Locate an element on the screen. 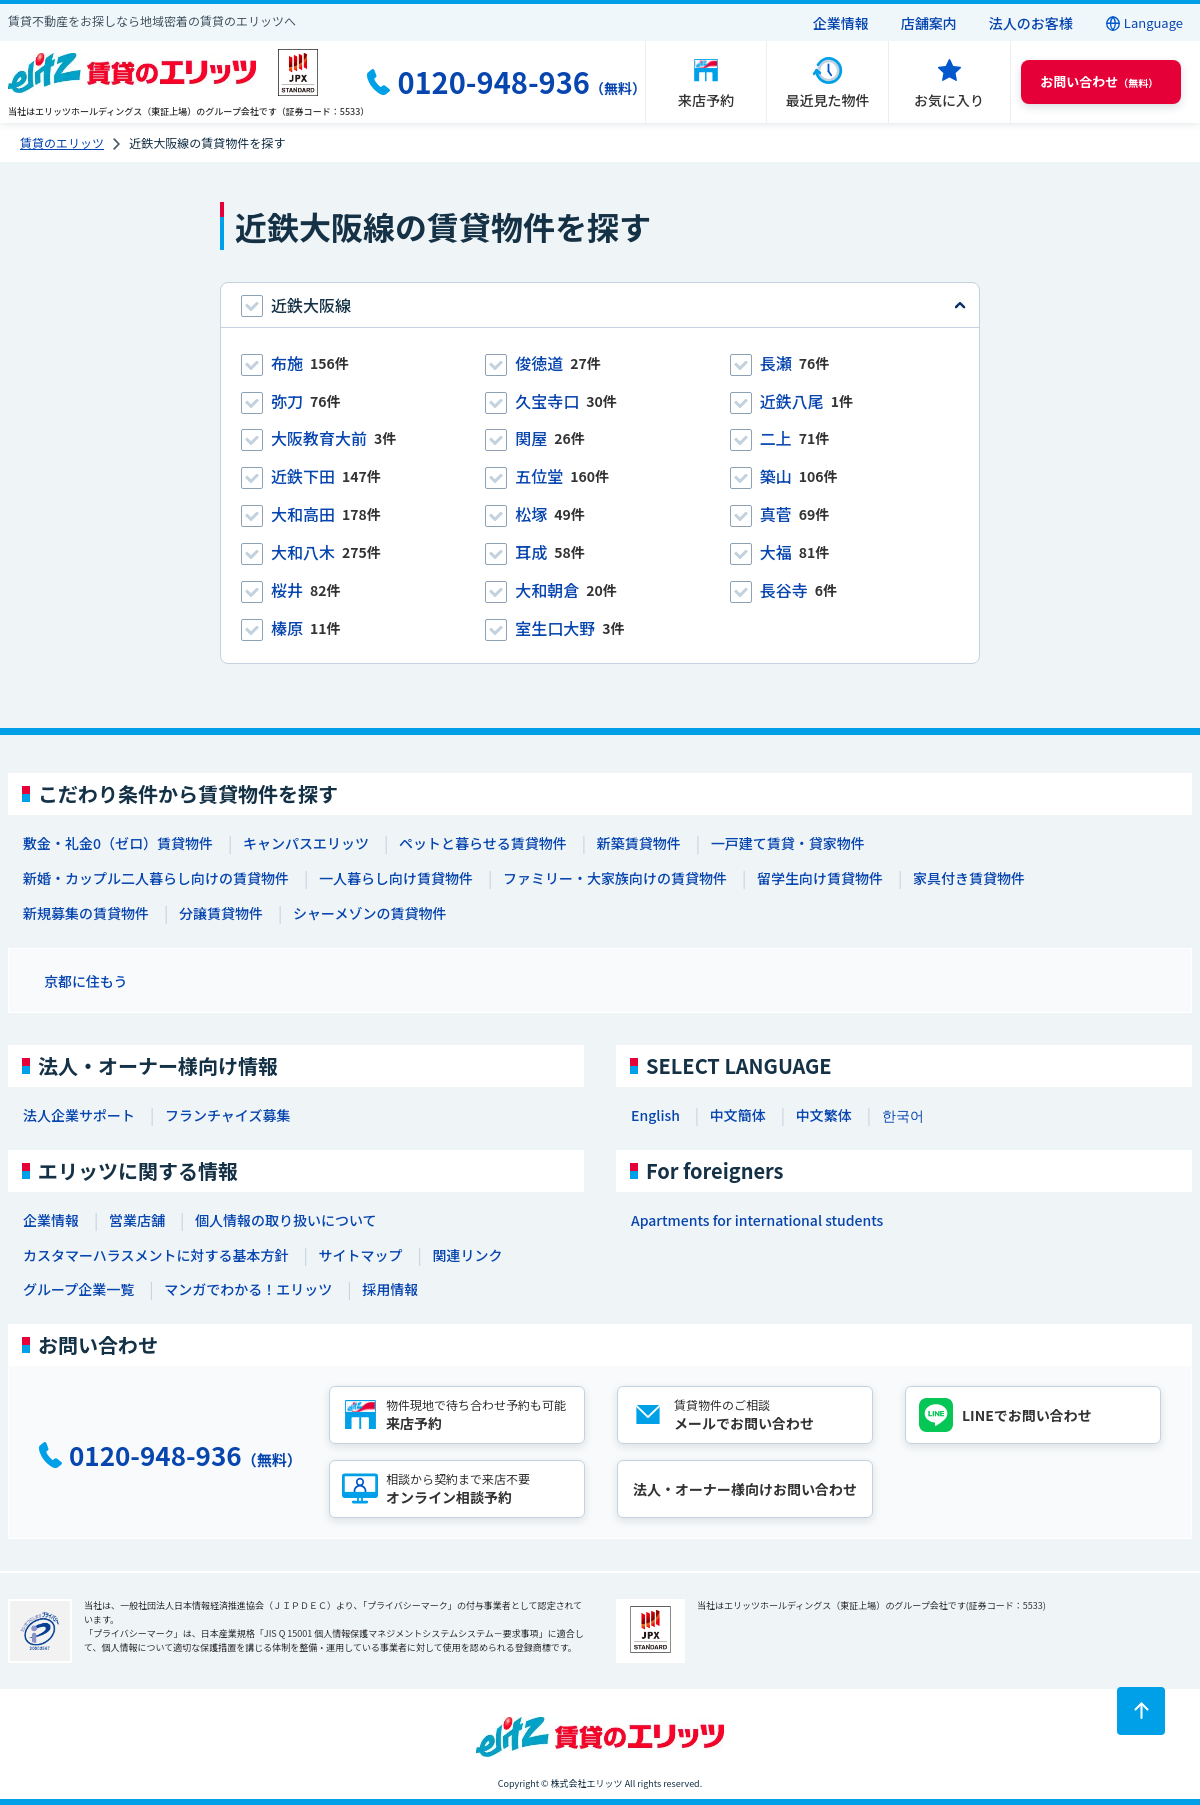 Image resolution: width=1200 pixels, height=1805 pixels. 一人暮らし向け賃貸物件 is located at coordinates (396, 878).